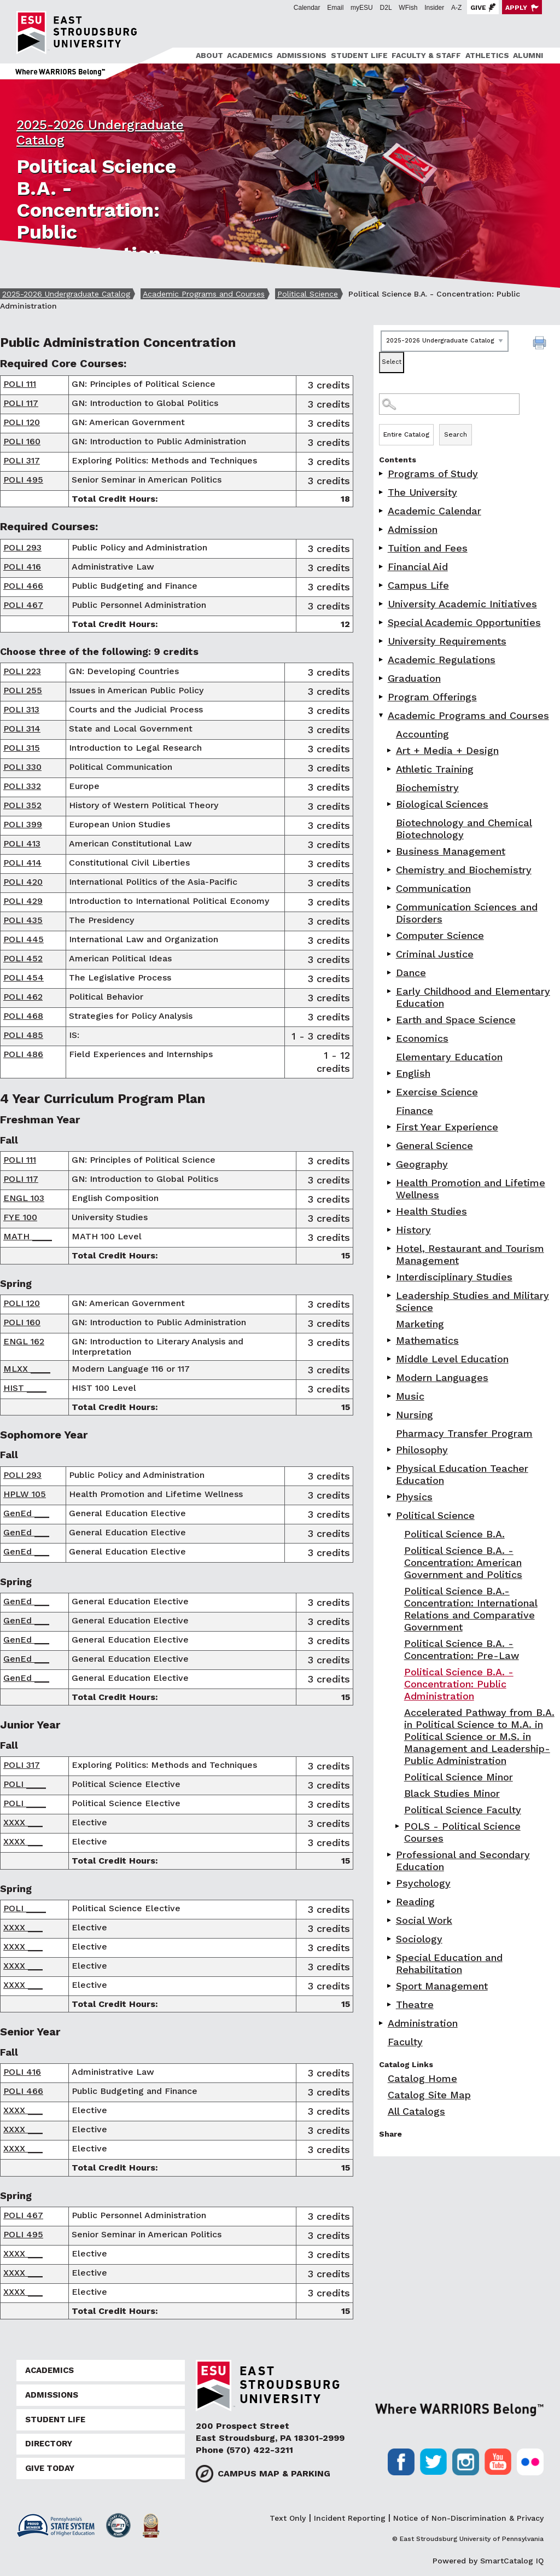 This screenshot has width=560, height=2576. Describe the element at coordinates (207, 55) in the screenshot. I see `[menuitem]` at that location.